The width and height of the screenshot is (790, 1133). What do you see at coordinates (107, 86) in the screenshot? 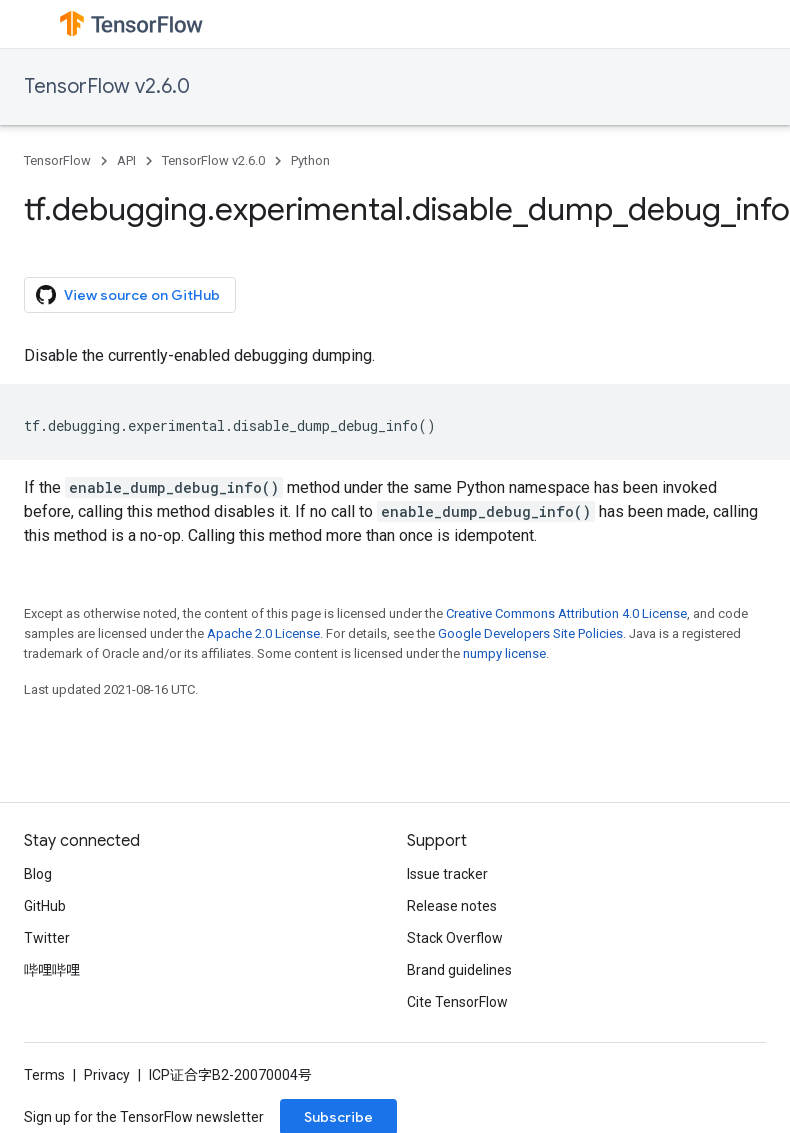
I see `TensorFlow v2.6.0` at bounding box center [107, 86].